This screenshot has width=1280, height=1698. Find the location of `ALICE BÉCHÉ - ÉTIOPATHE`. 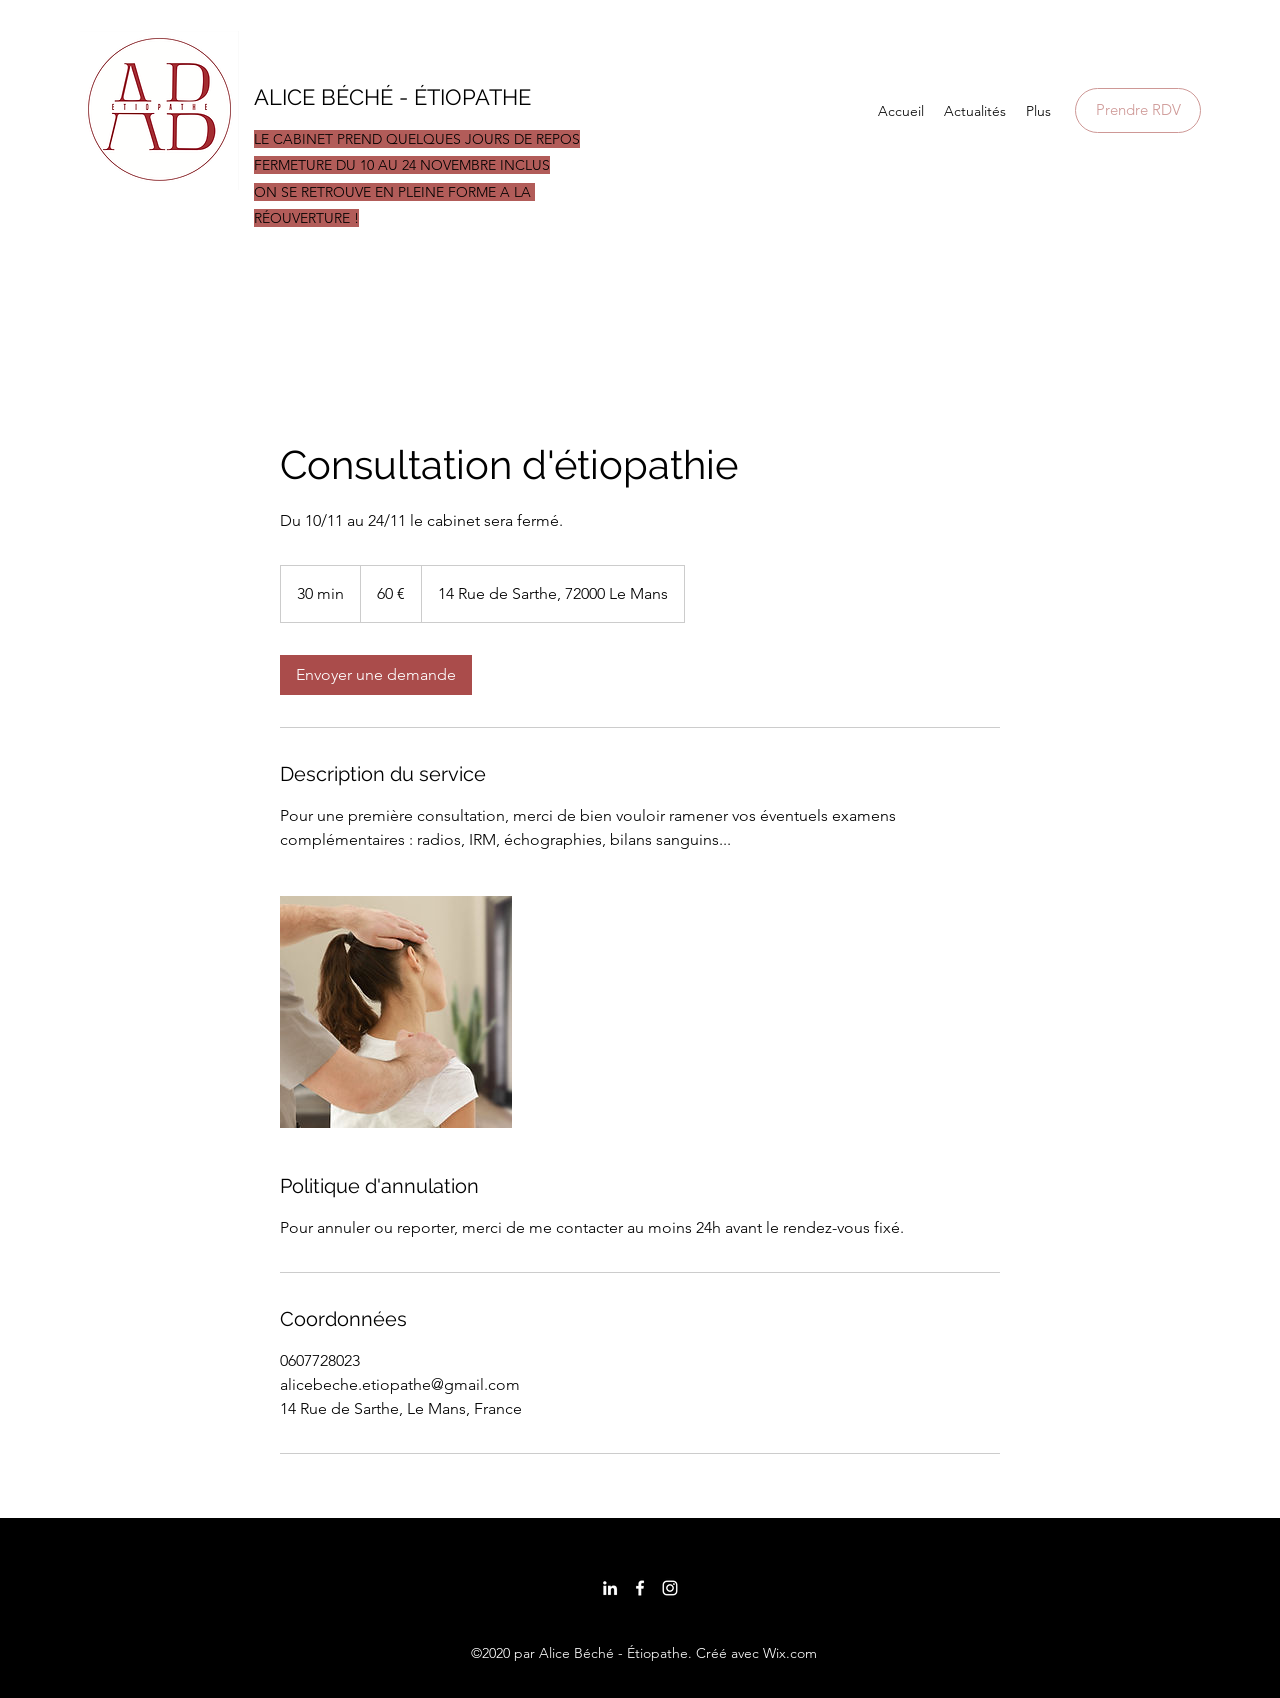

ALICE BÉCHÉ - ÉTIOPATHE is located at coordinates (395, 97).